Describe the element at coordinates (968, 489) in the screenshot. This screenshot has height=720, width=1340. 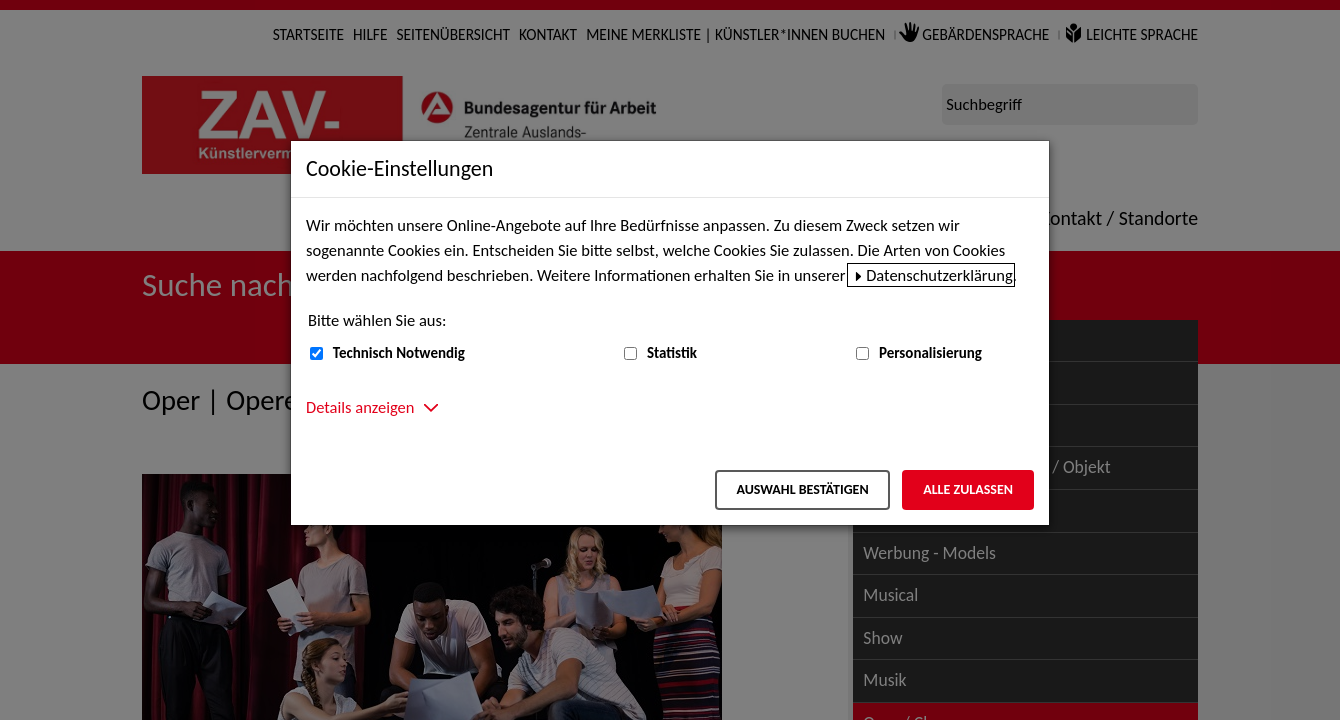
I see `Alle zulassen [Alle zulassen – Alle Cookies werden akzeptiert]` at that location.